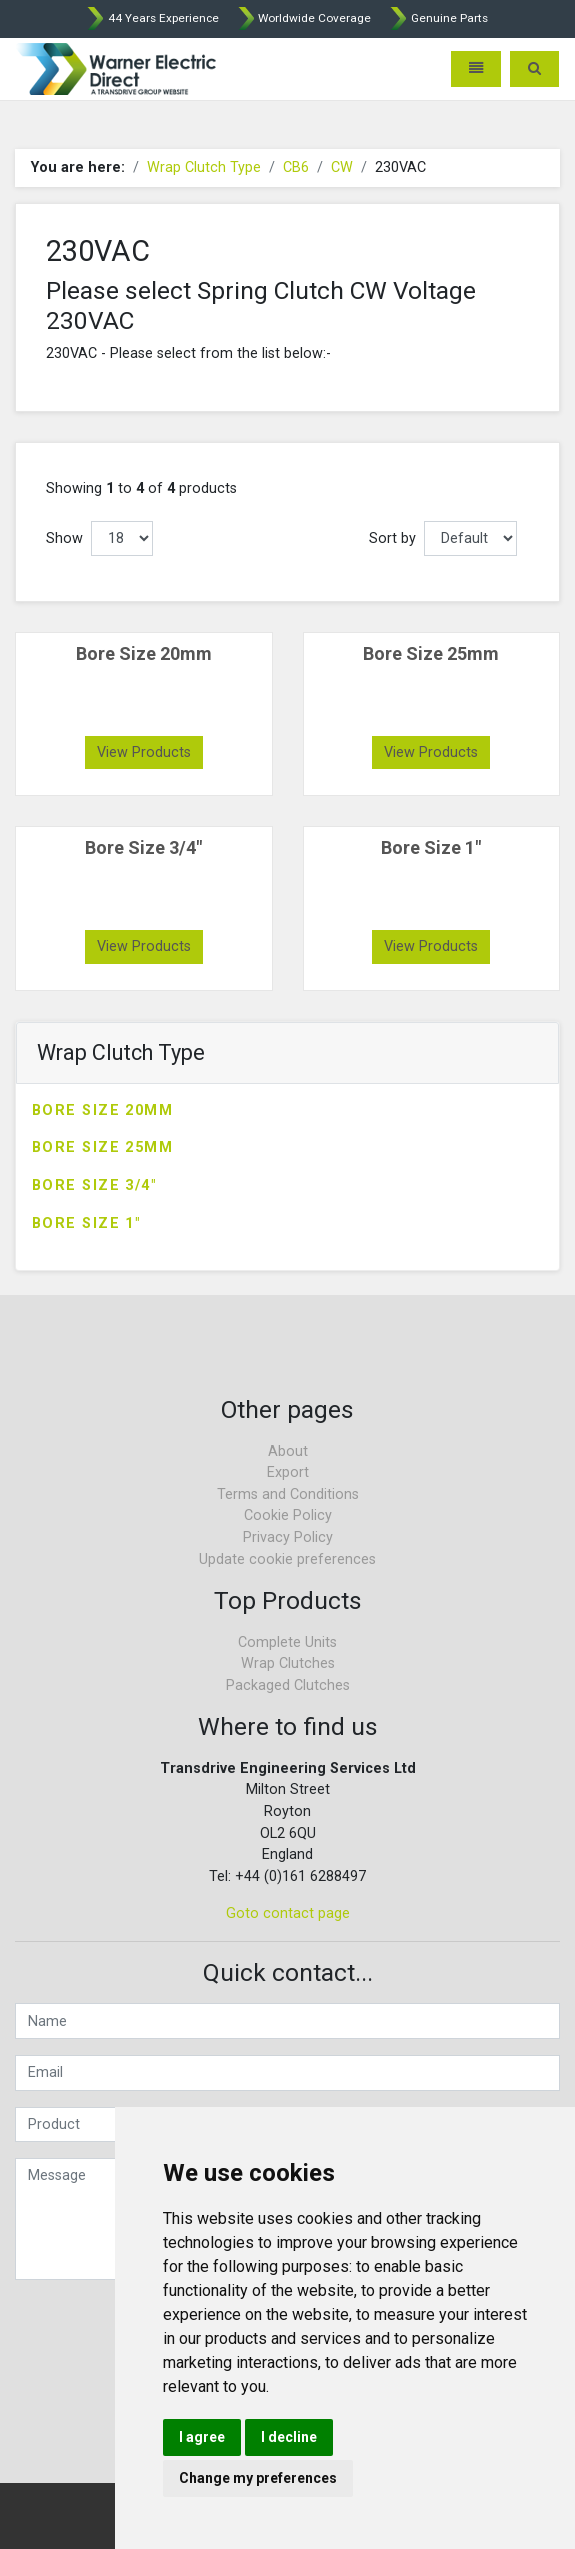 This screenshot has width=575, height=2549. I want to click on Update cookie preferences, so click(287, 1559).